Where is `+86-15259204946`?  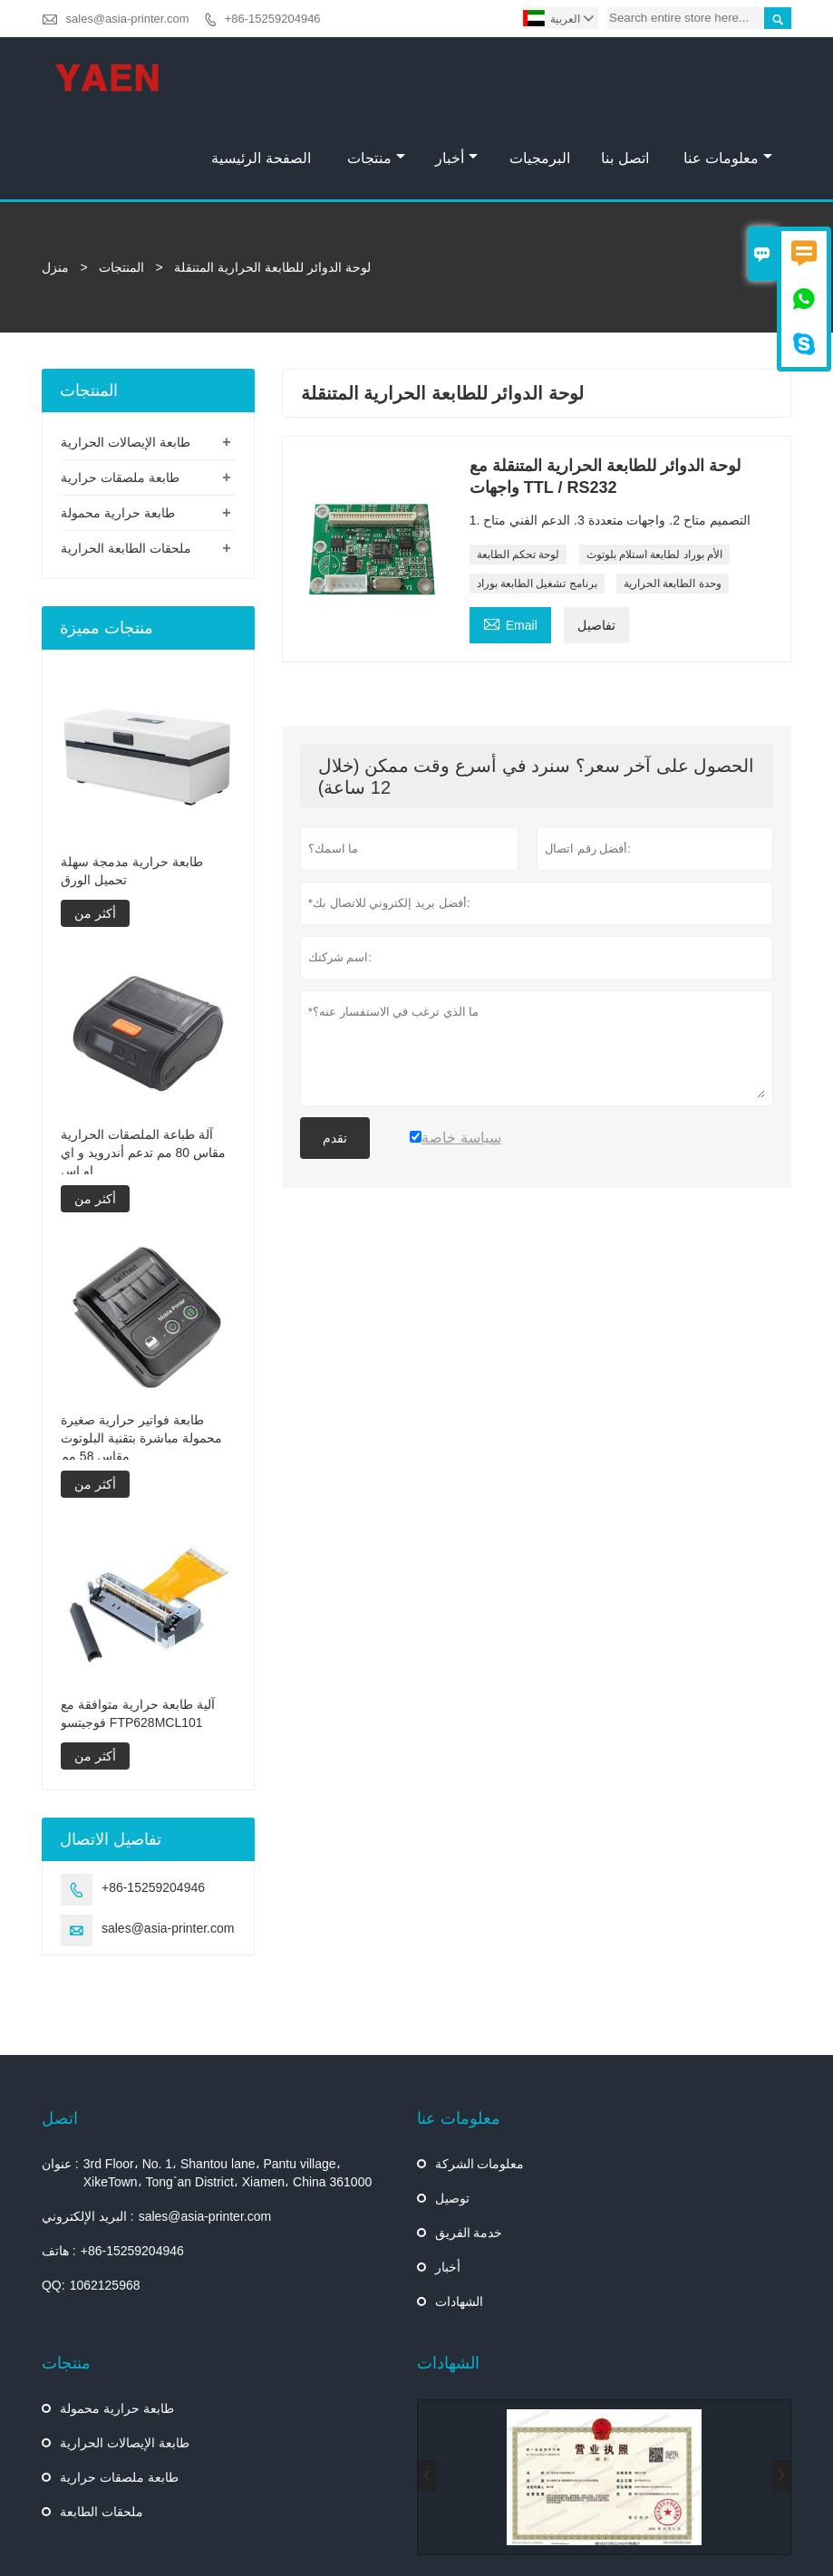 +86-15259204946 is located at coordinates (273, 18).